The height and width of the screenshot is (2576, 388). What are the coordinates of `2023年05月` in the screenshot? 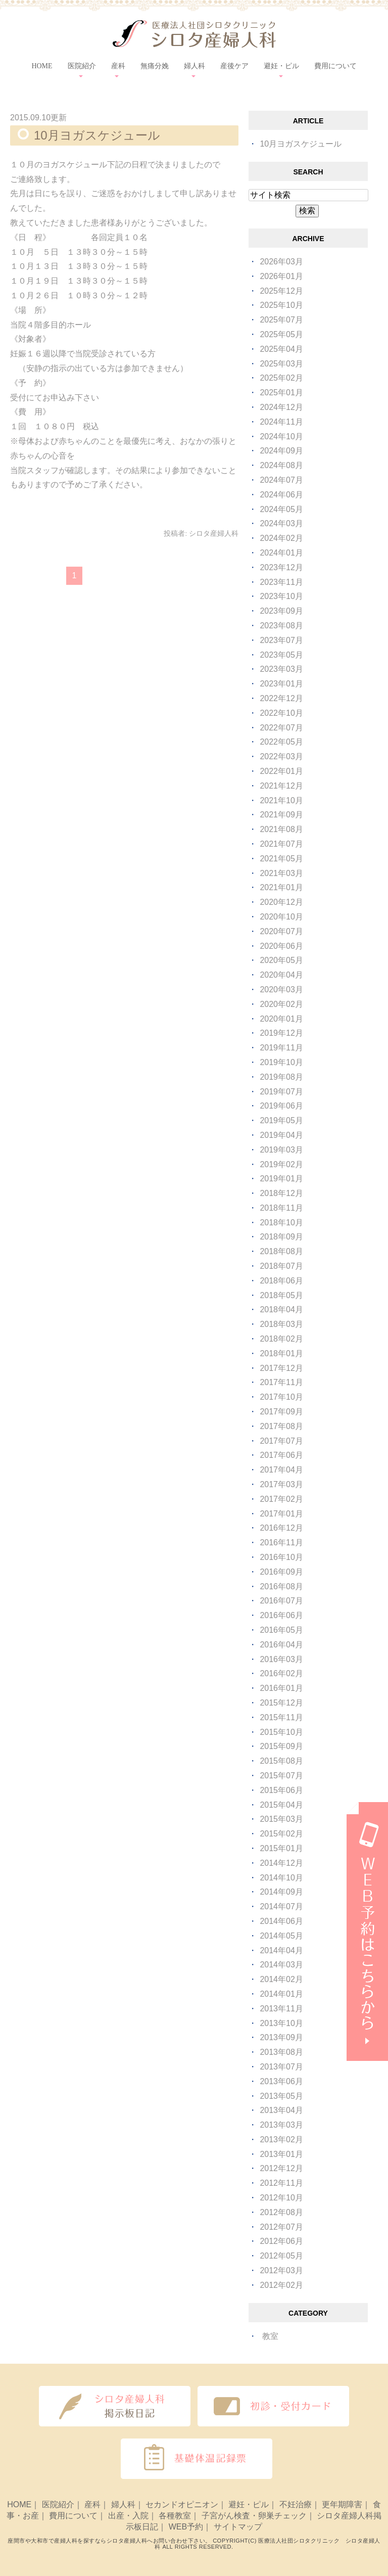 It's located at (281, 655).